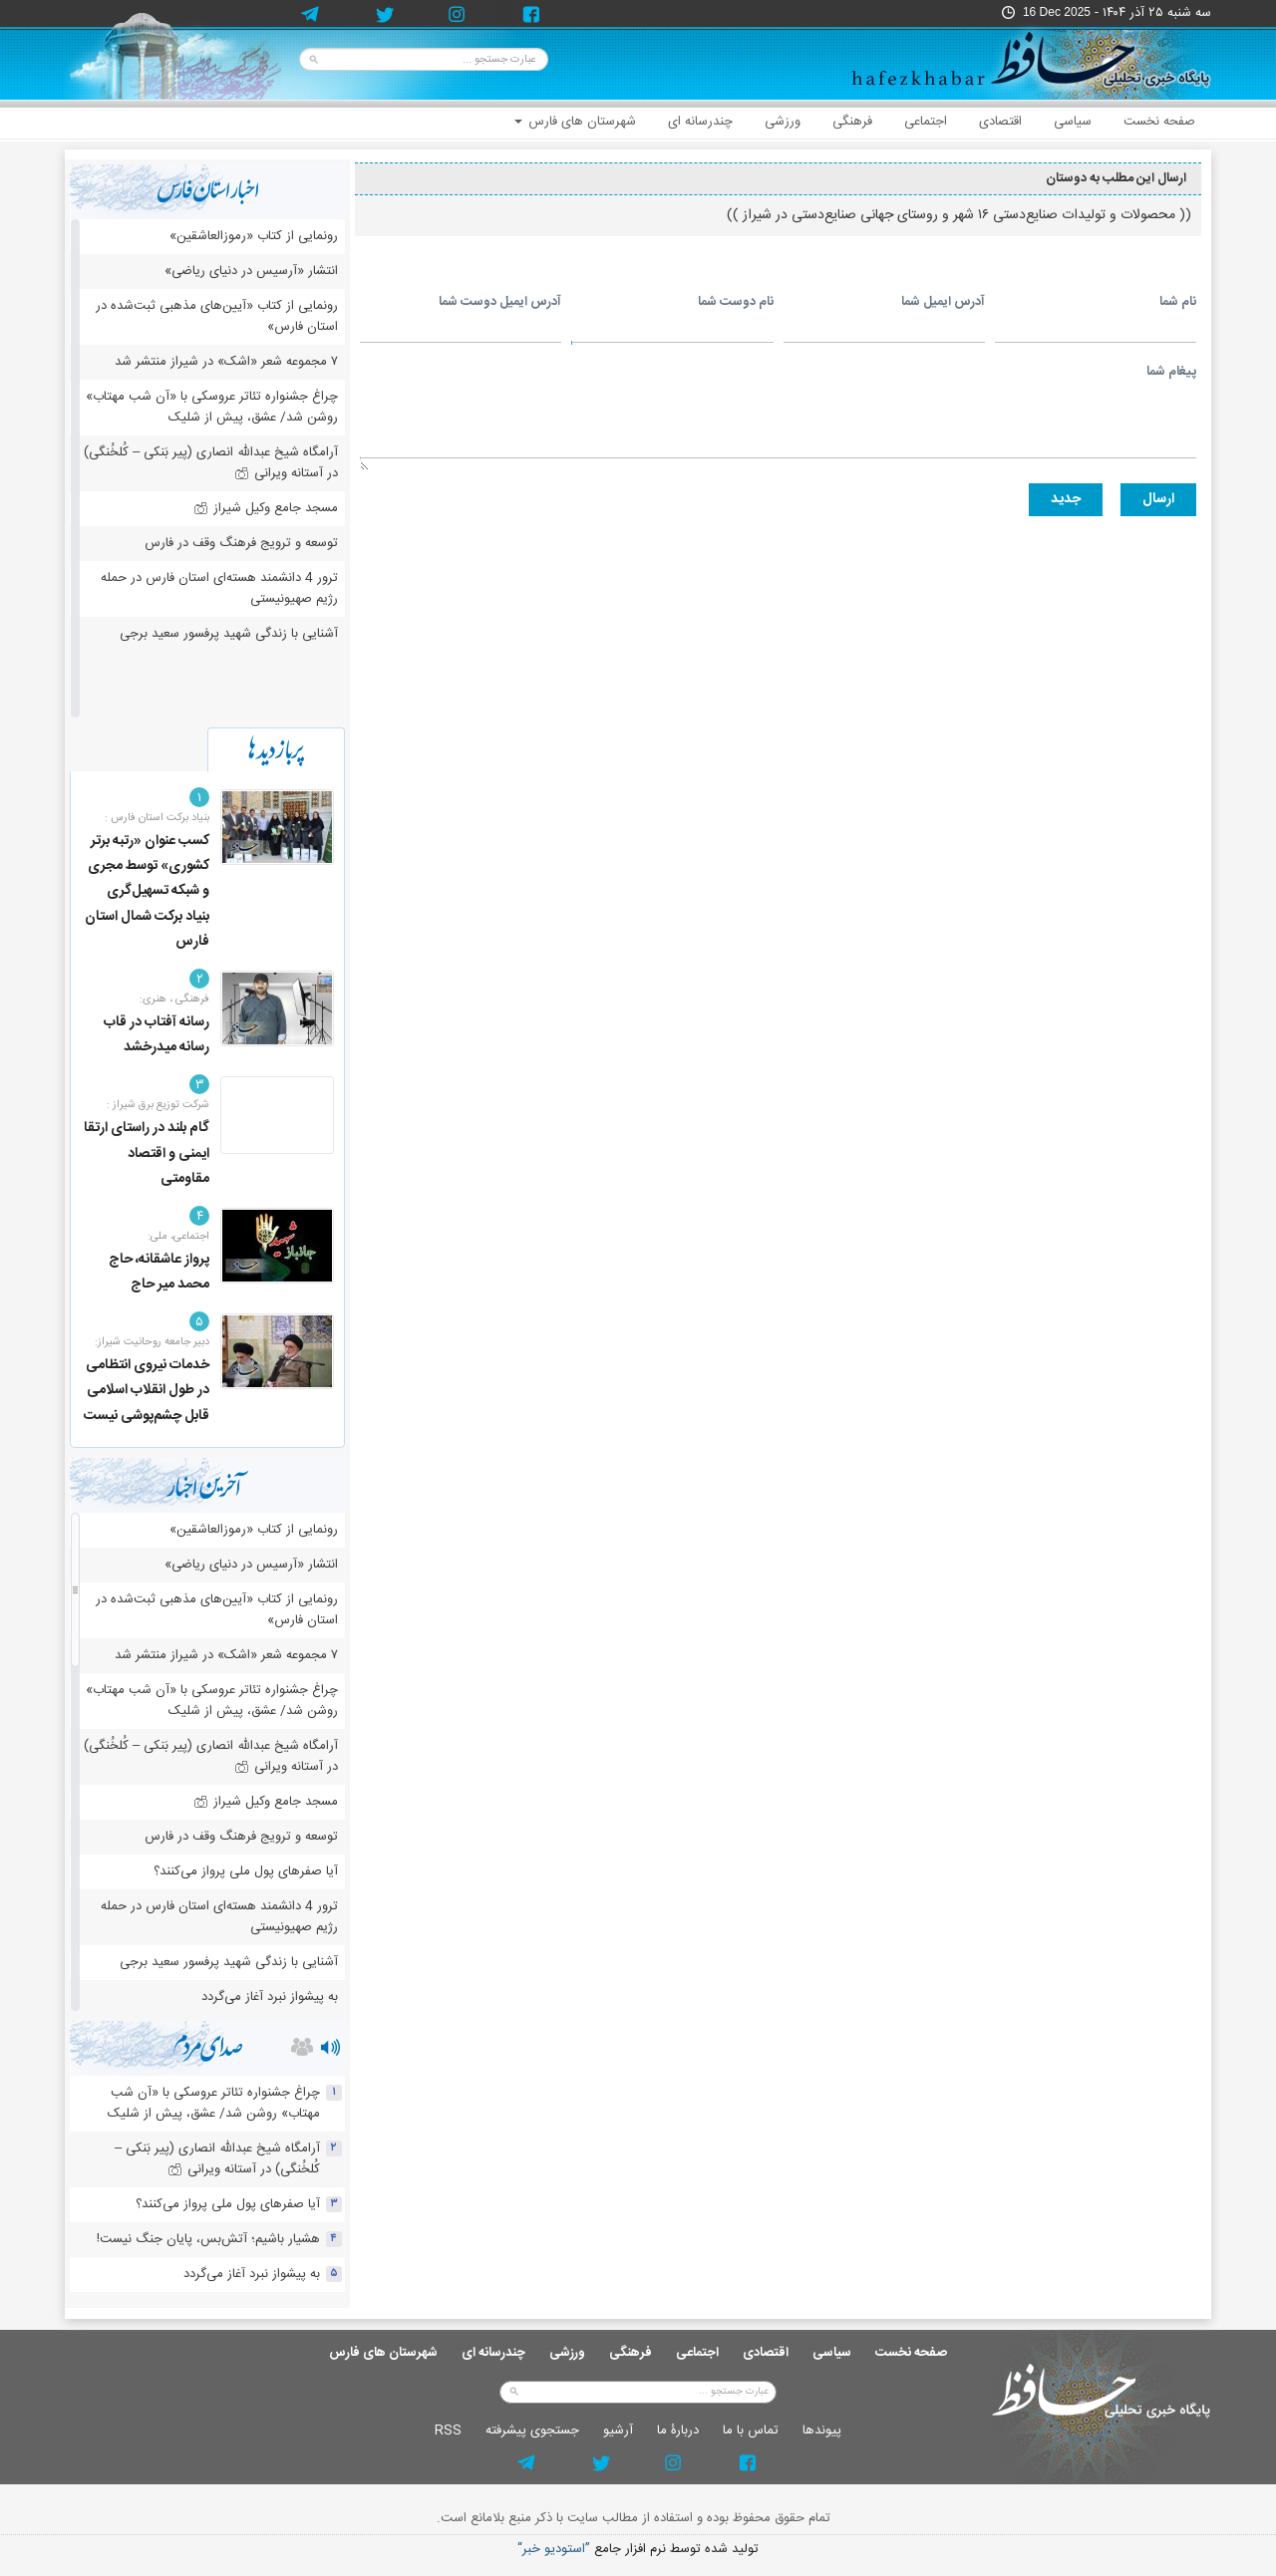  I want to click on رسانه آفتاب در قاب رسانه میدرخشد, so click(156, 1034).